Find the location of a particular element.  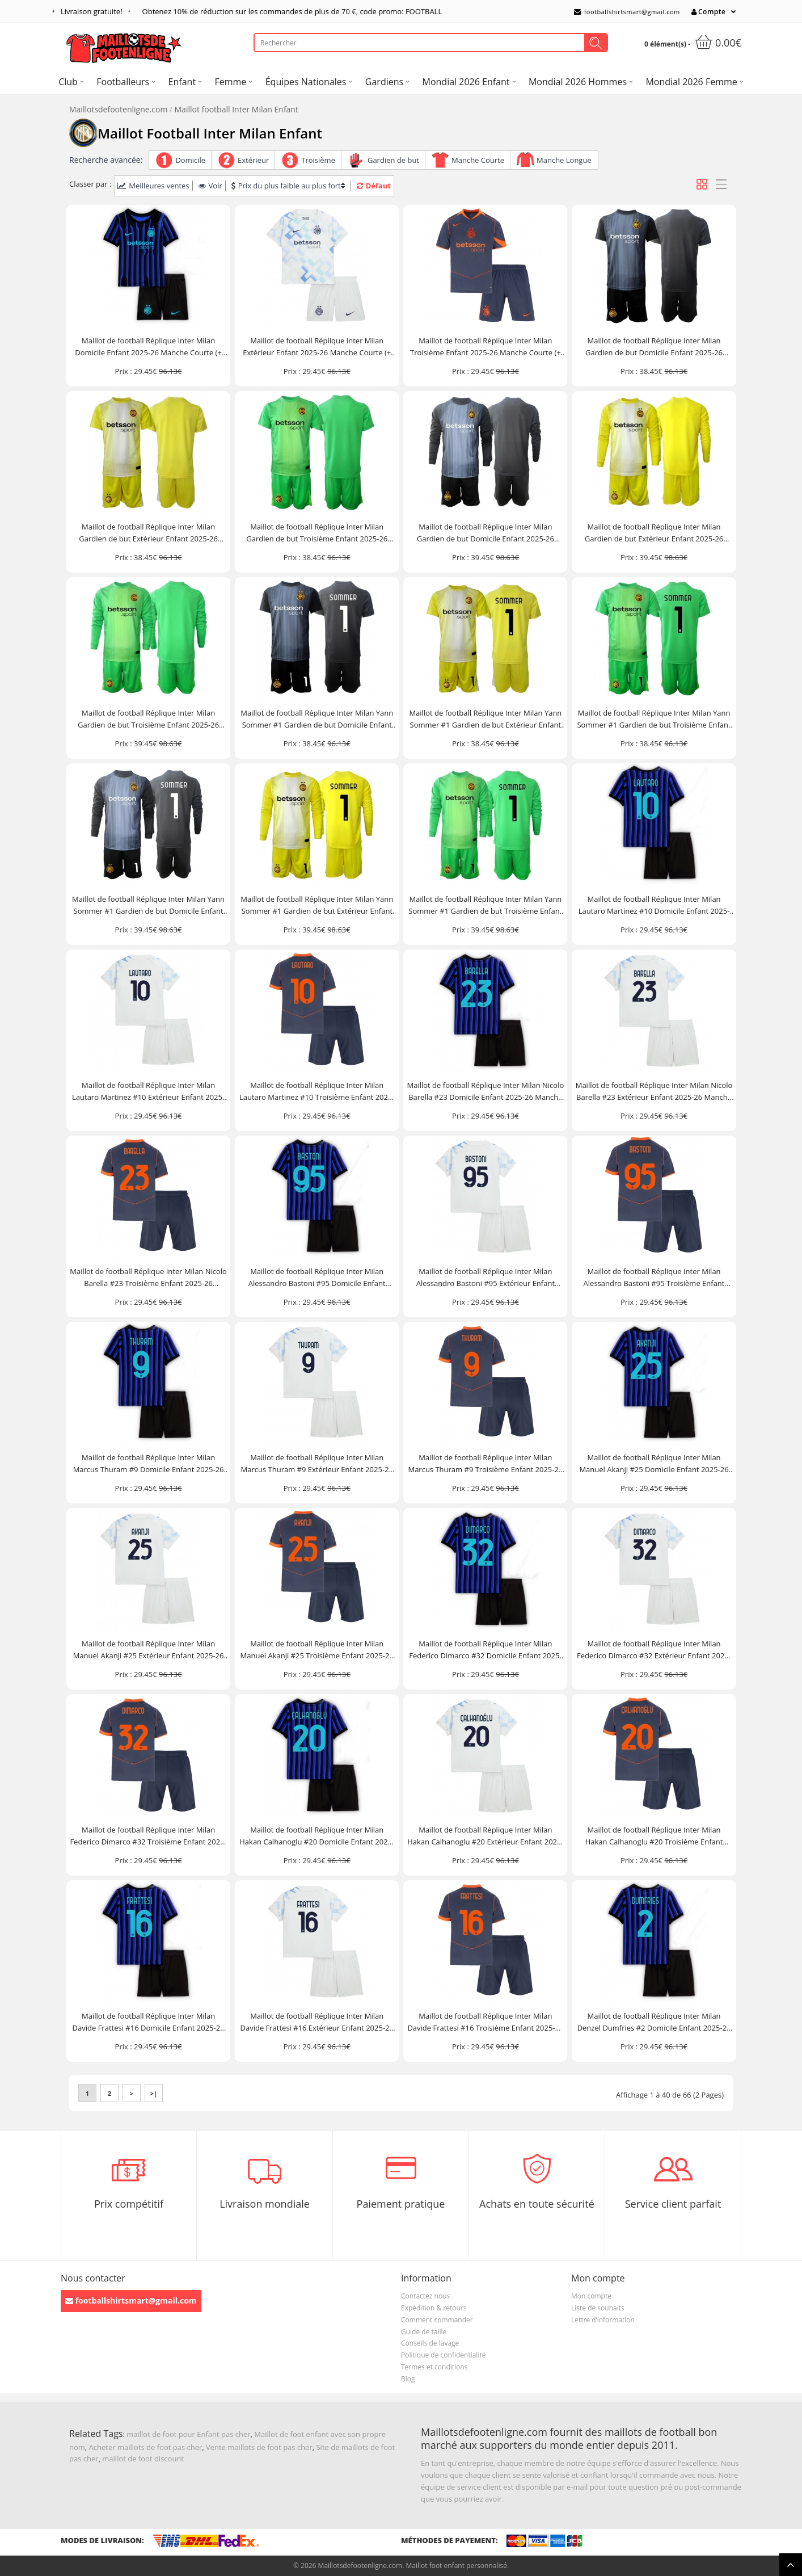

Maillot de football Réplique Inter Milan Gardien de but Extérieur Enfant 2025-26 Manche Courte (+ Pantalon court) is located at coordinates (148, 533).